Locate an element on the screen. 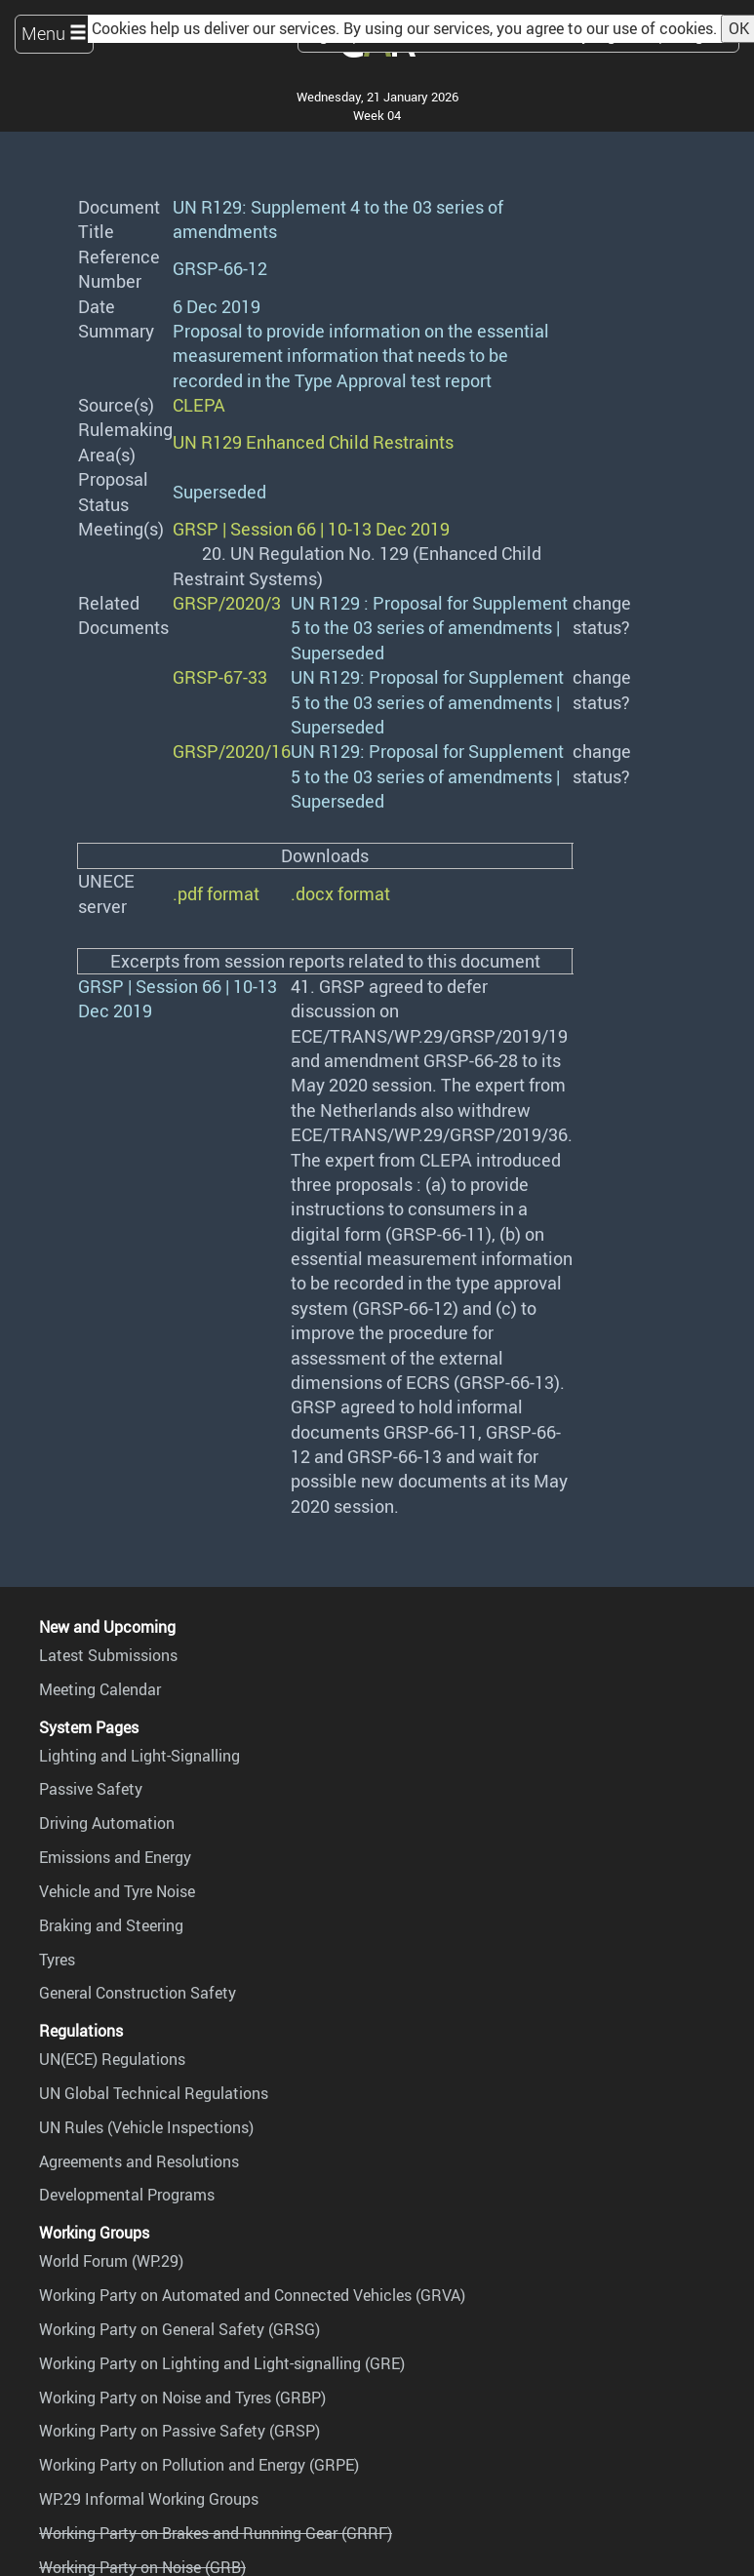 Image resolution: width=754 pixels, height=2576 pixels. CLEPA is located at coordinates (199, 404).